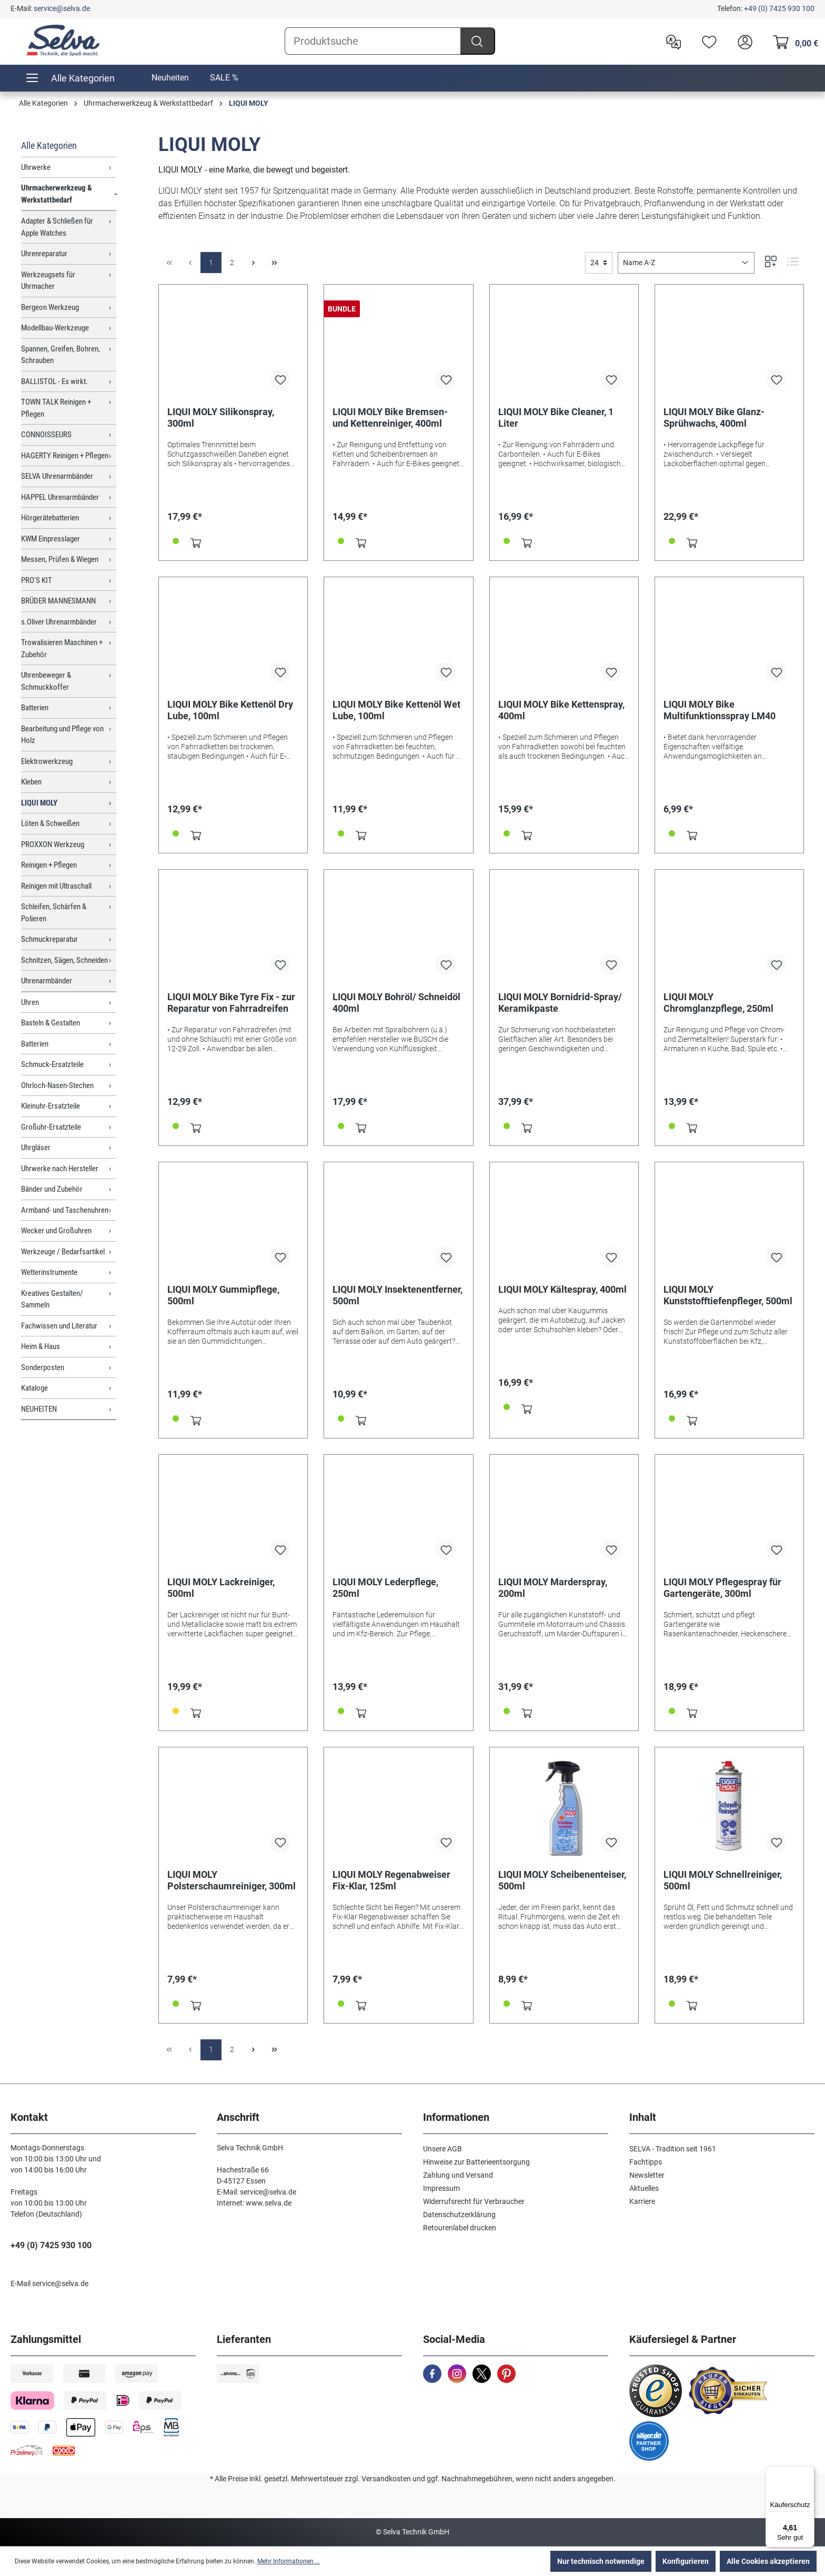  What do you see at coordinates (52, 1299) in the screenshot?
I see `Kreatives Gestalten/ Sammeln` at bounding box center [52, 1299].